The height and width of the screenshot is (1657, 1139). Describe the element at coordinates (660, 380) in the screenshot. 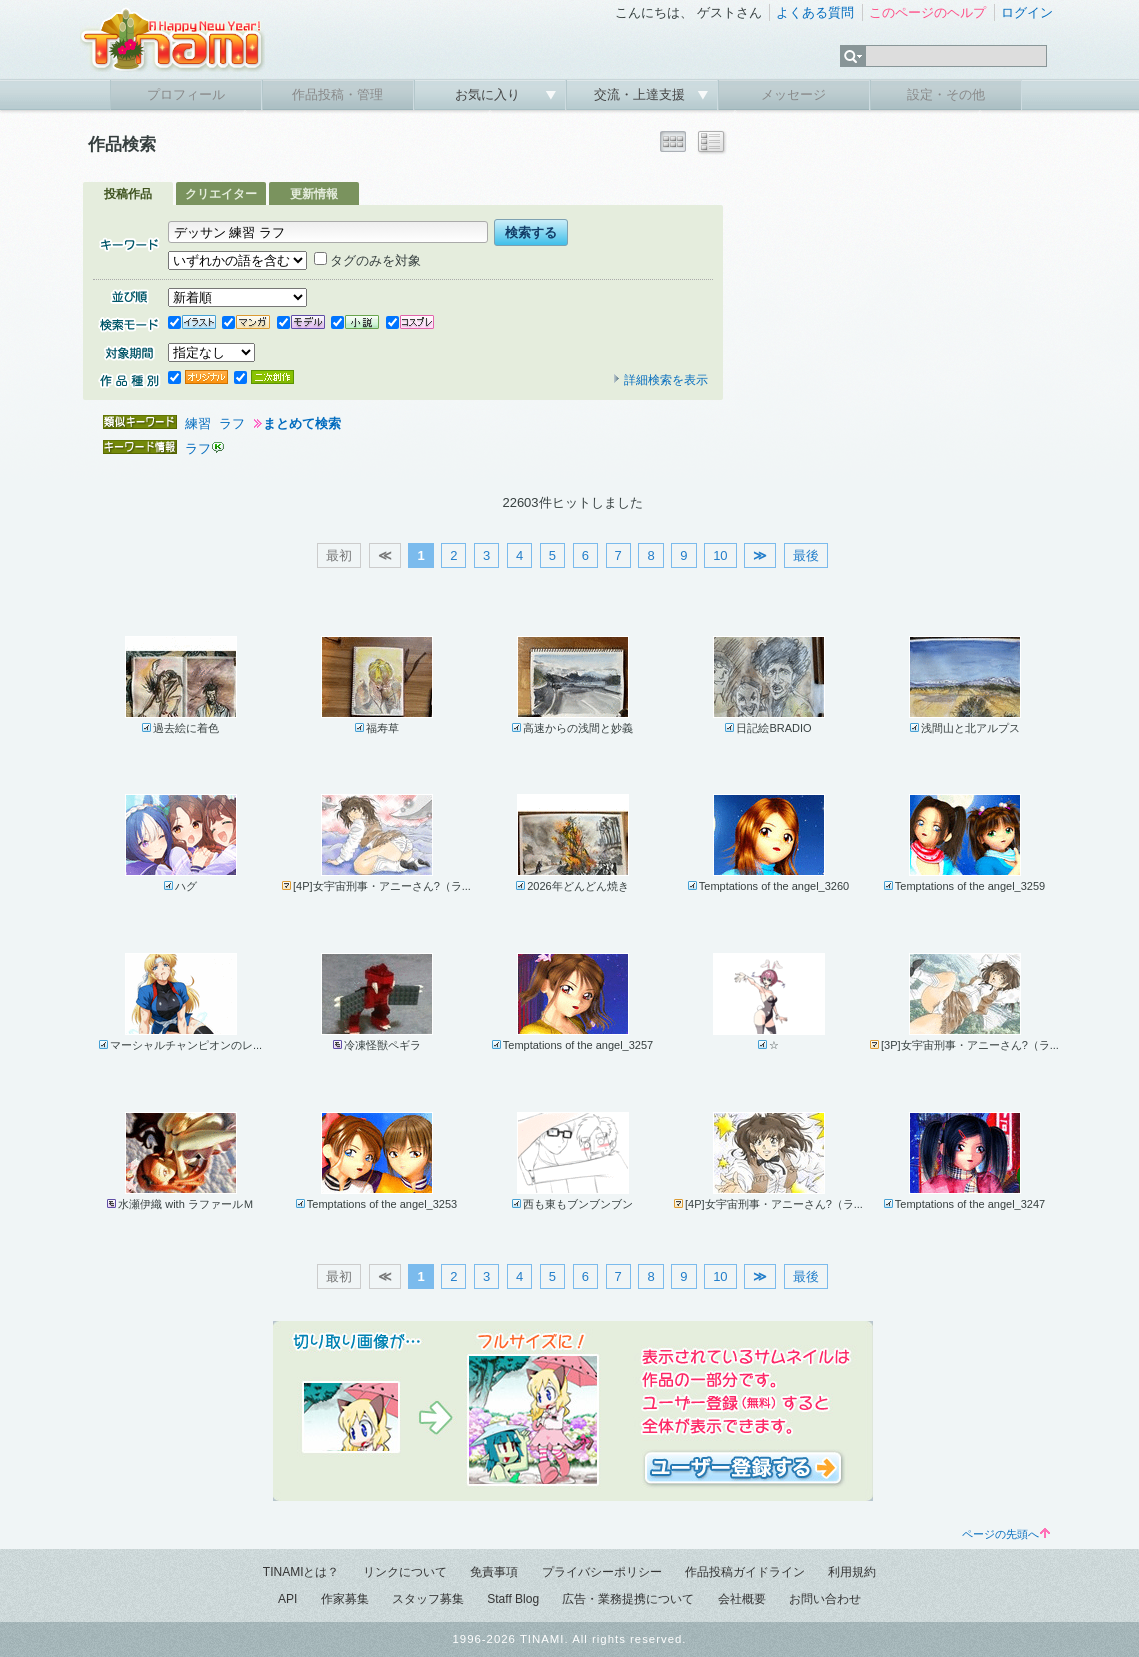

I see `詳細検索を表示` at that location.